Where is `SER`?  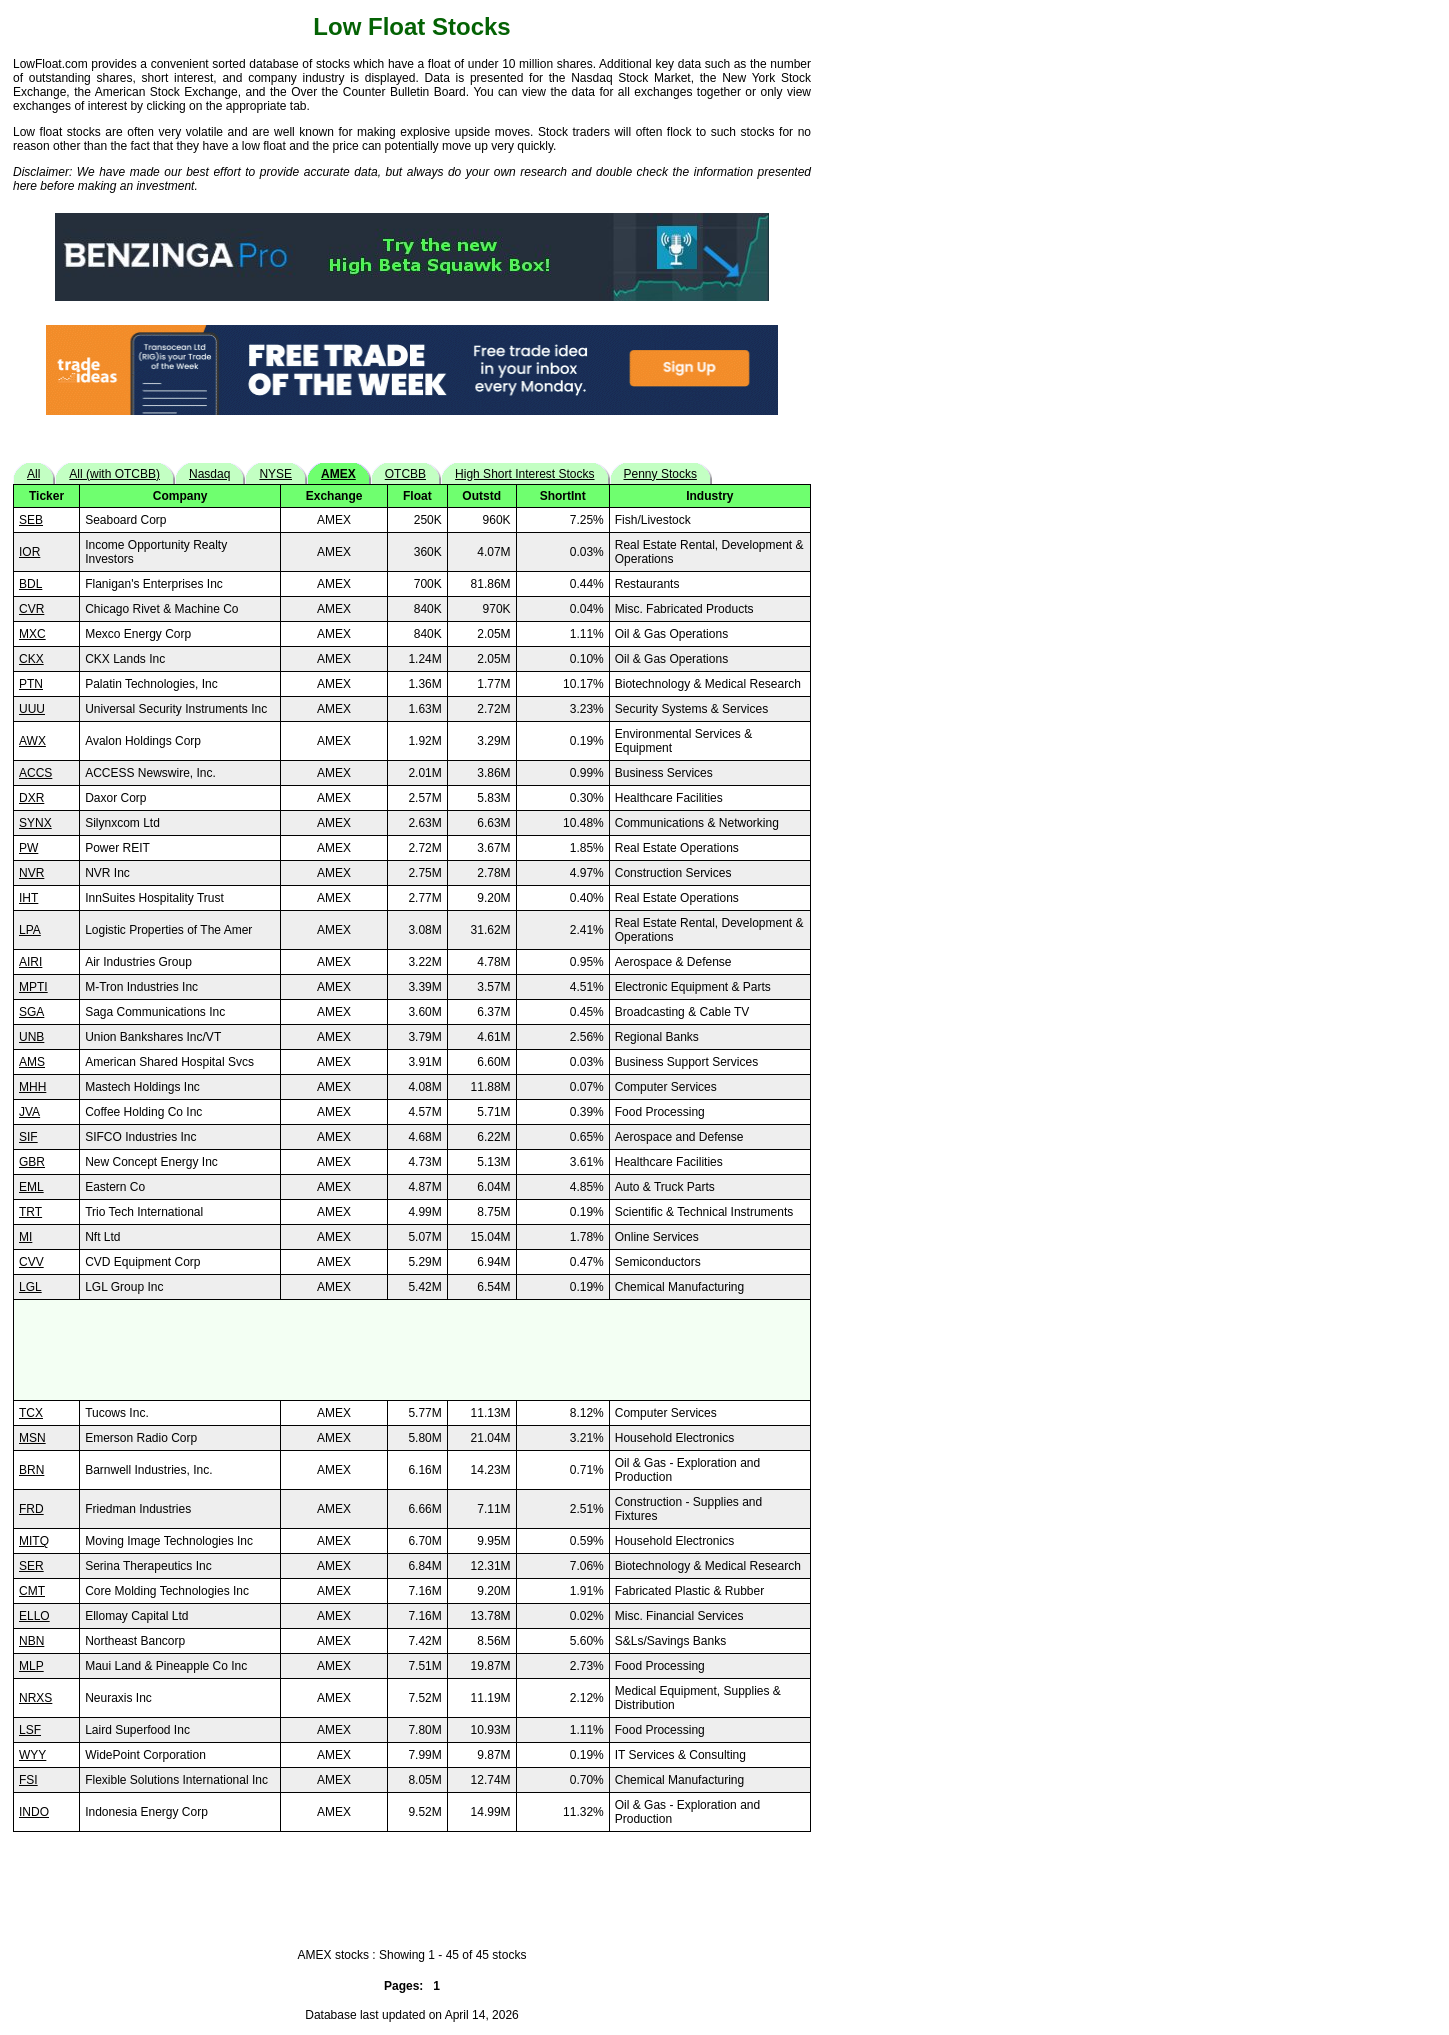 SER is located at coordinates (31, 1566).